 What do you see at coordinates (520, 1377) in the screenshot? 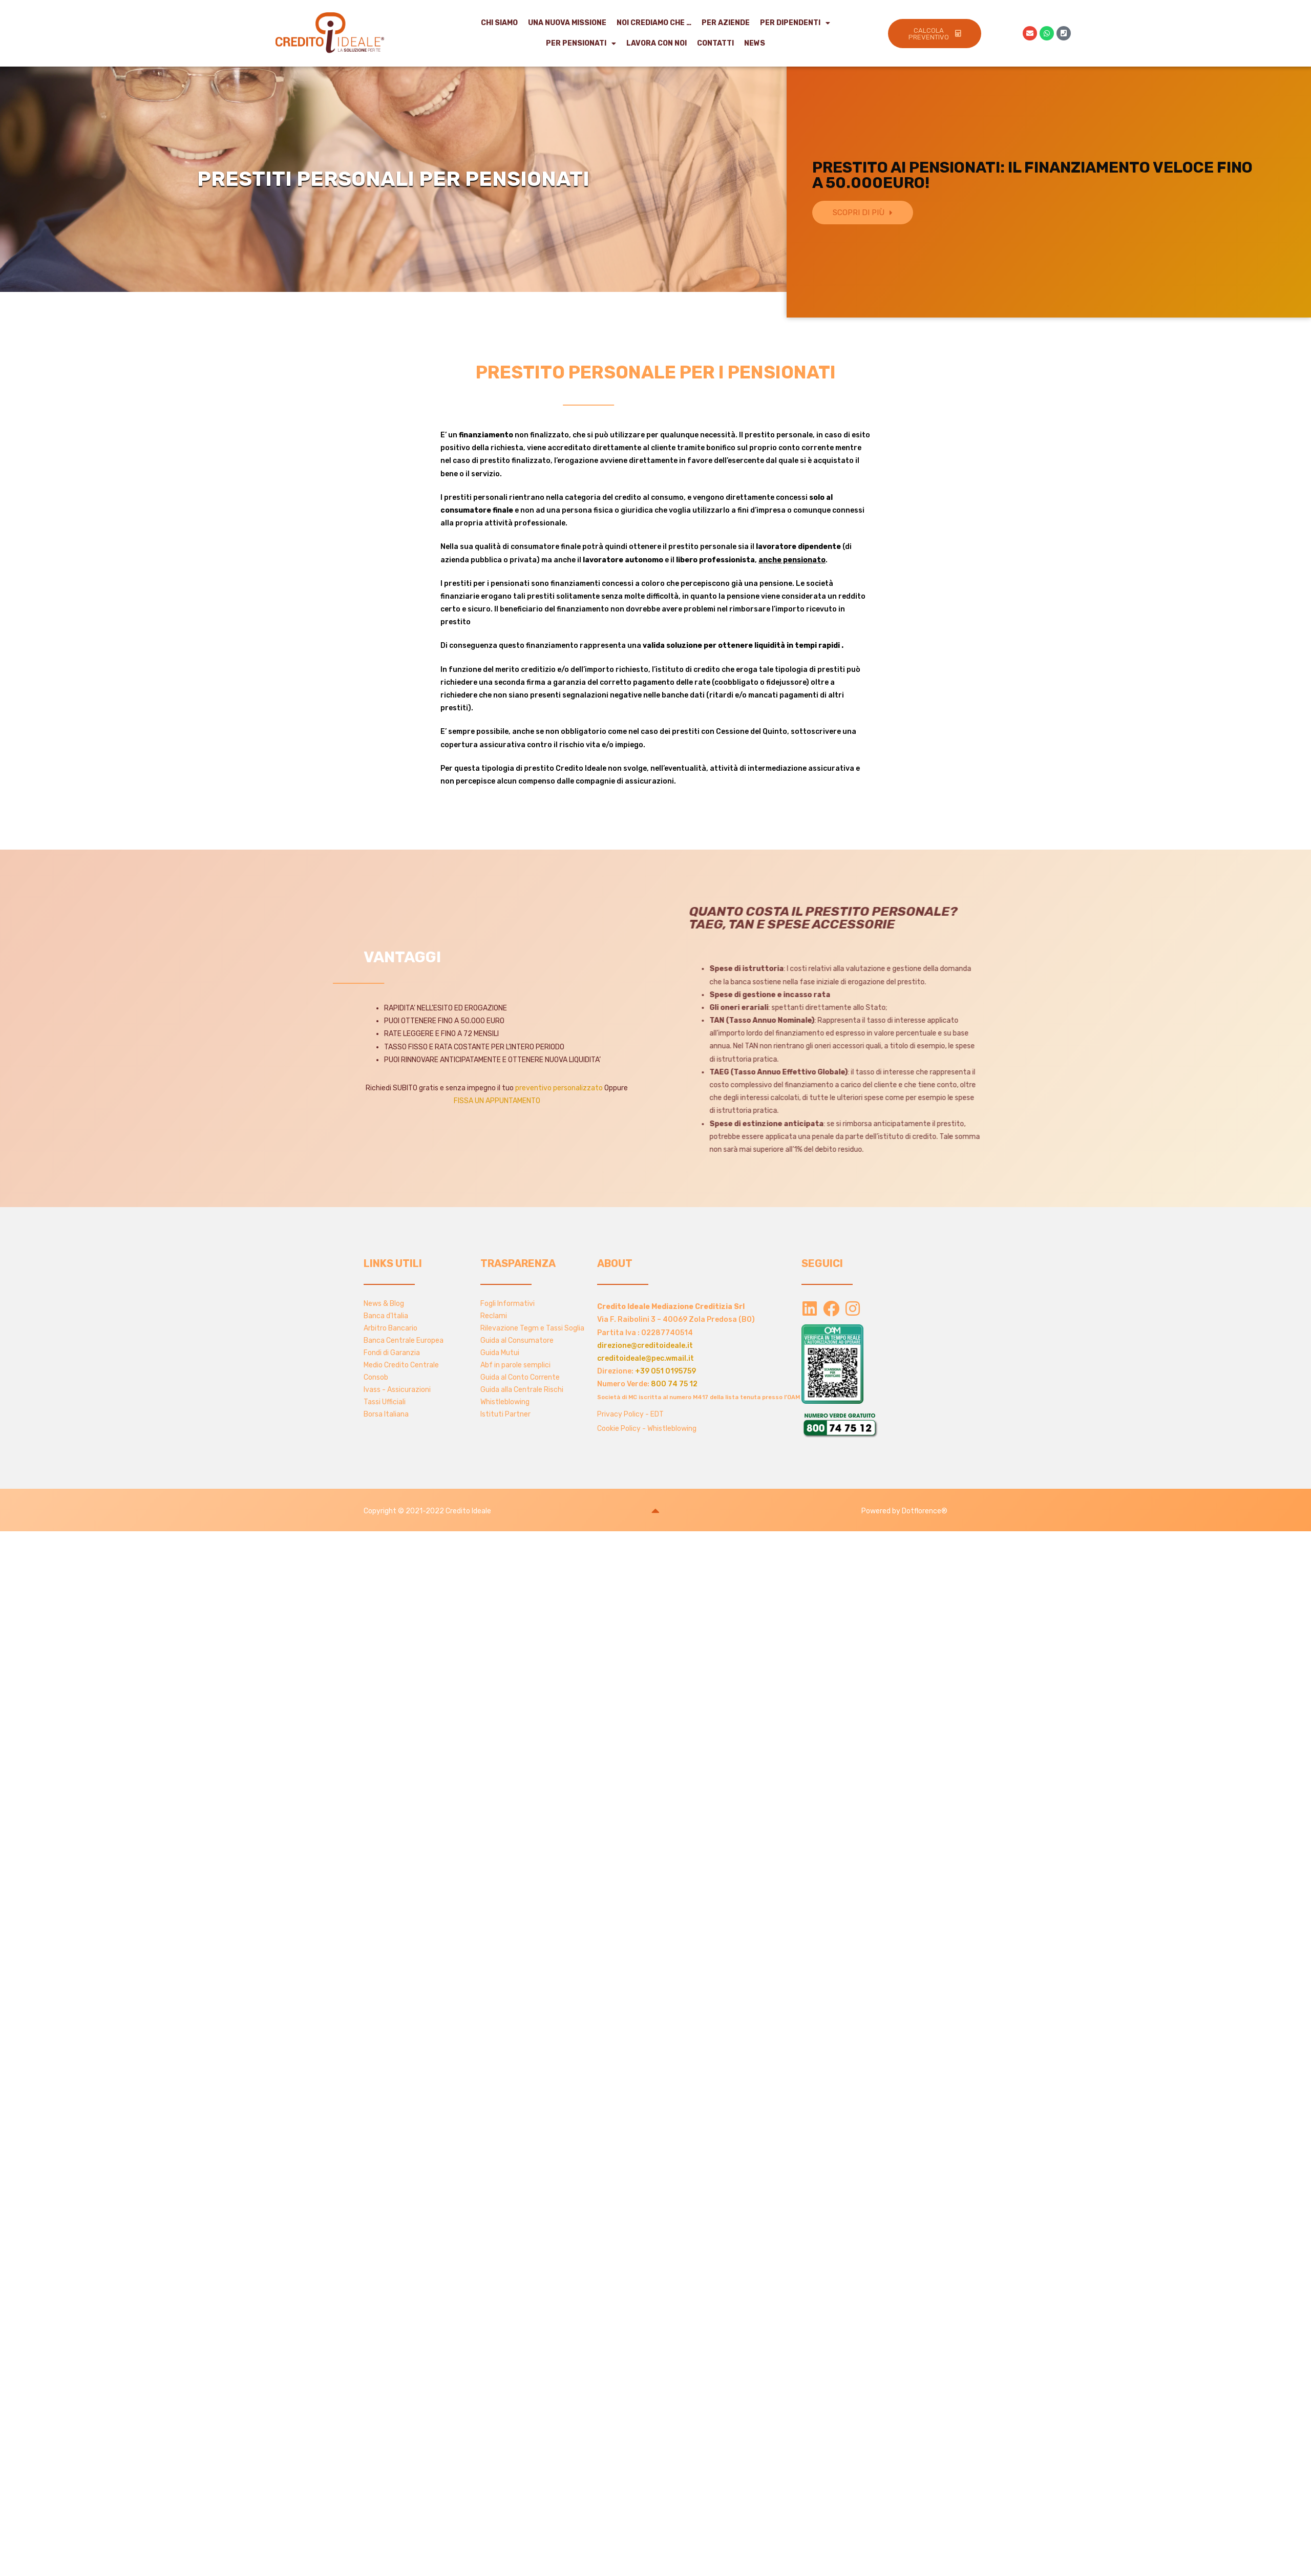
I see `Guida al Conto Corrente` at bounding box center [520, 1377].